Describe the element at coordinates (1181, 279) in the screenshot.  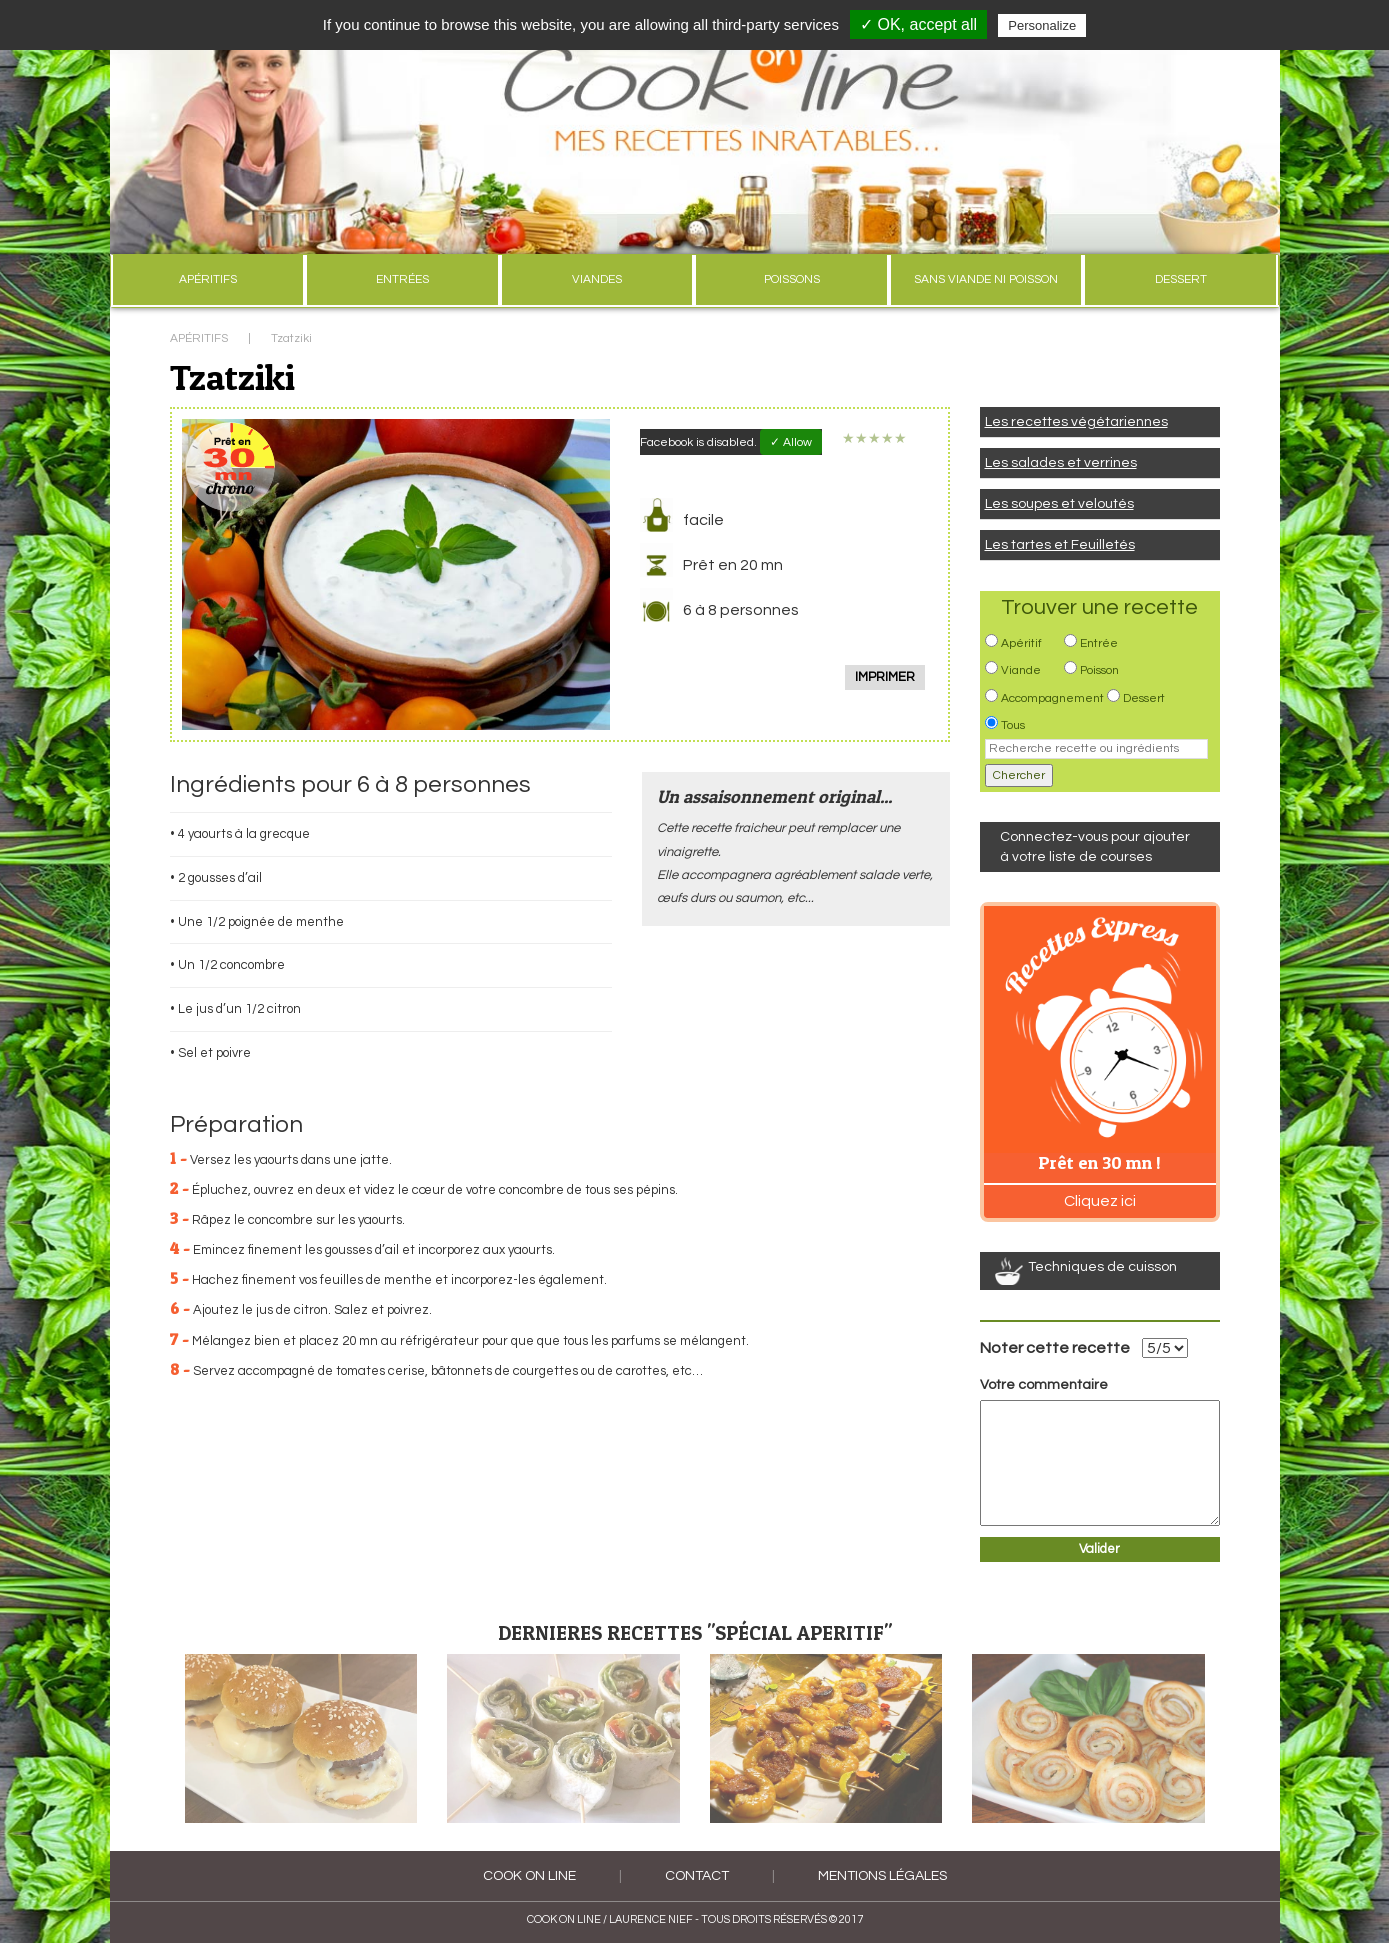
I see `DESSERT` at that location.